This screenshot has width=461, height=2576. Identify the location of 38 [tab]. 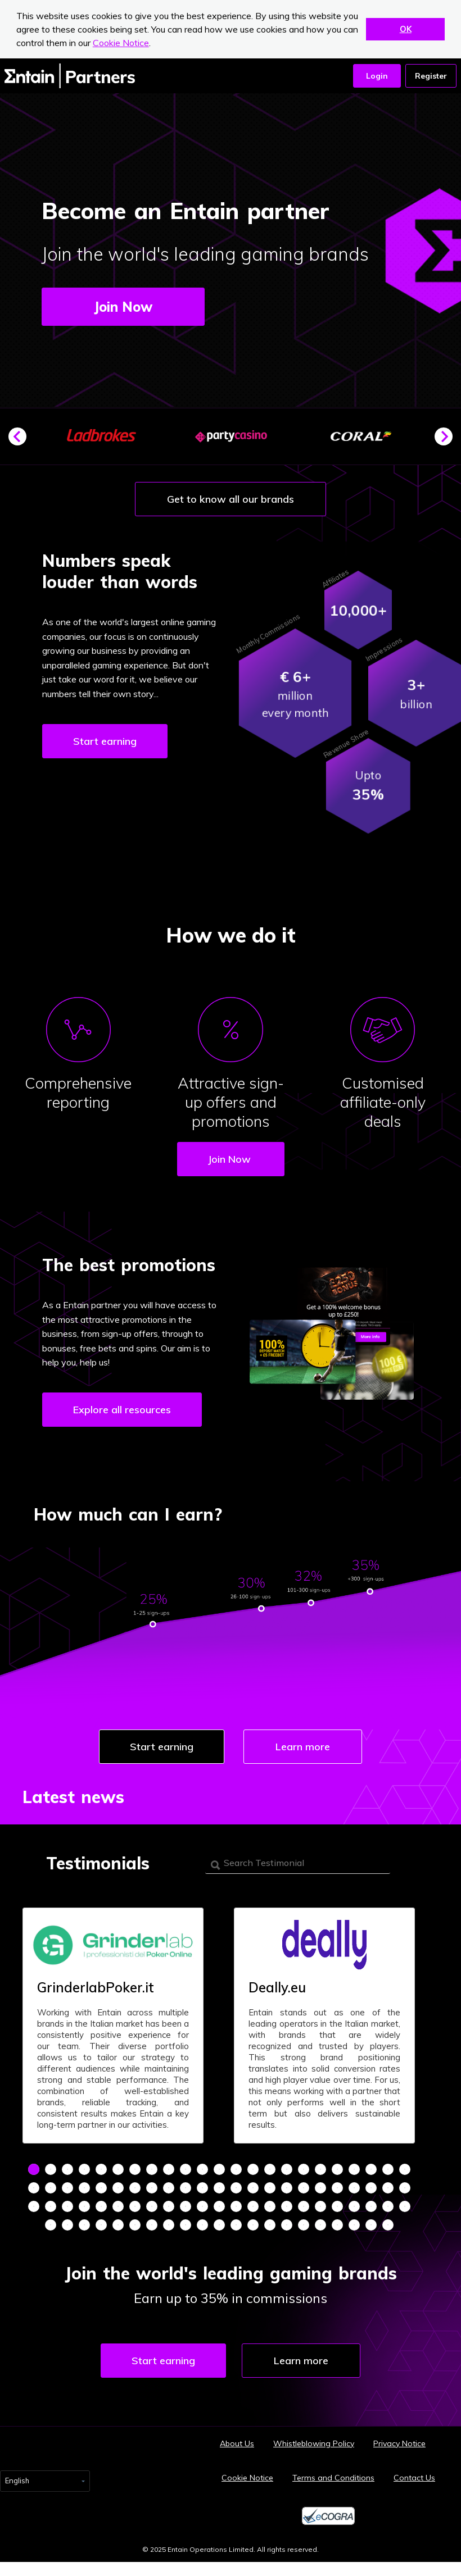
(269, 2187).